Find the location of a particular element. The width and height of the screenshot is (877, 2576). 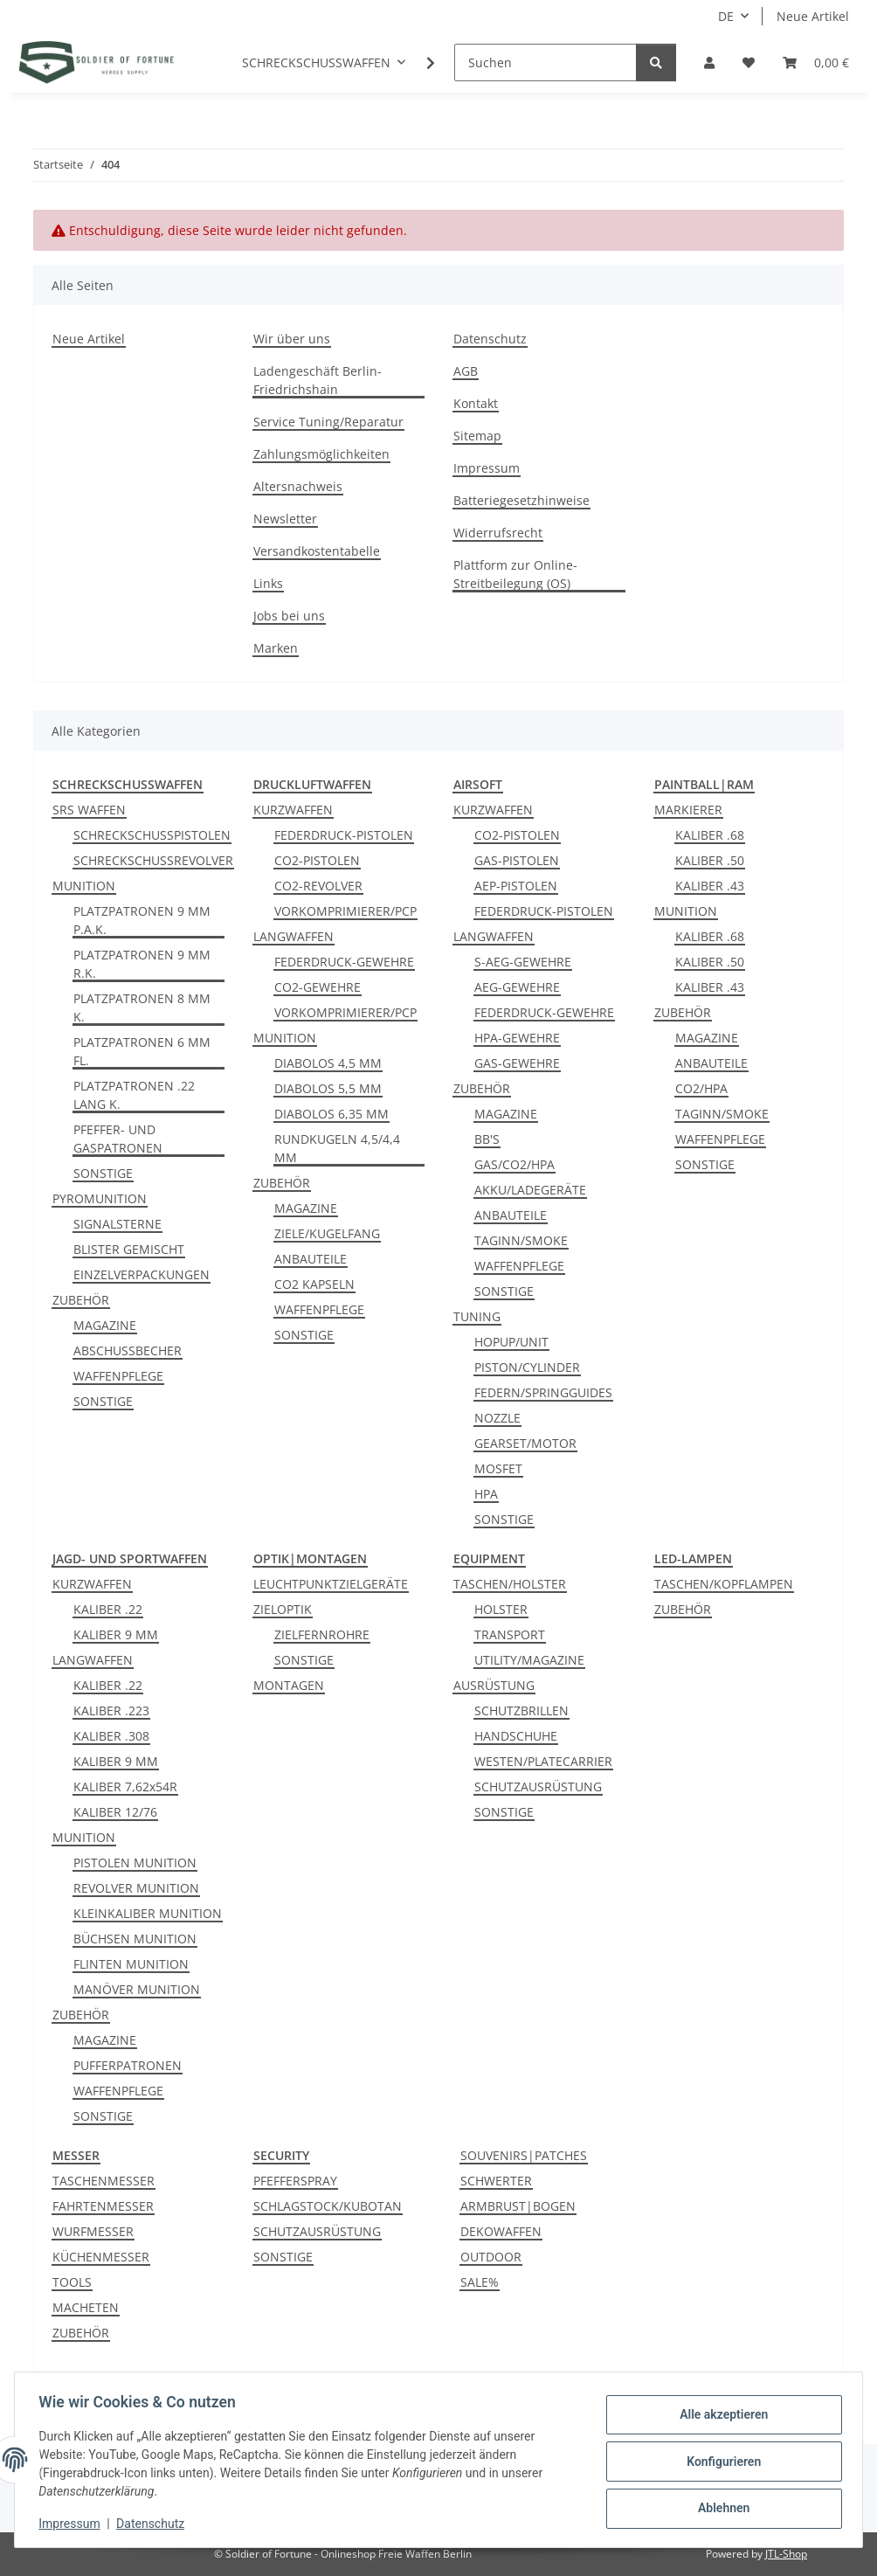

CO2/HPA is located at coordinates (701, 1088).